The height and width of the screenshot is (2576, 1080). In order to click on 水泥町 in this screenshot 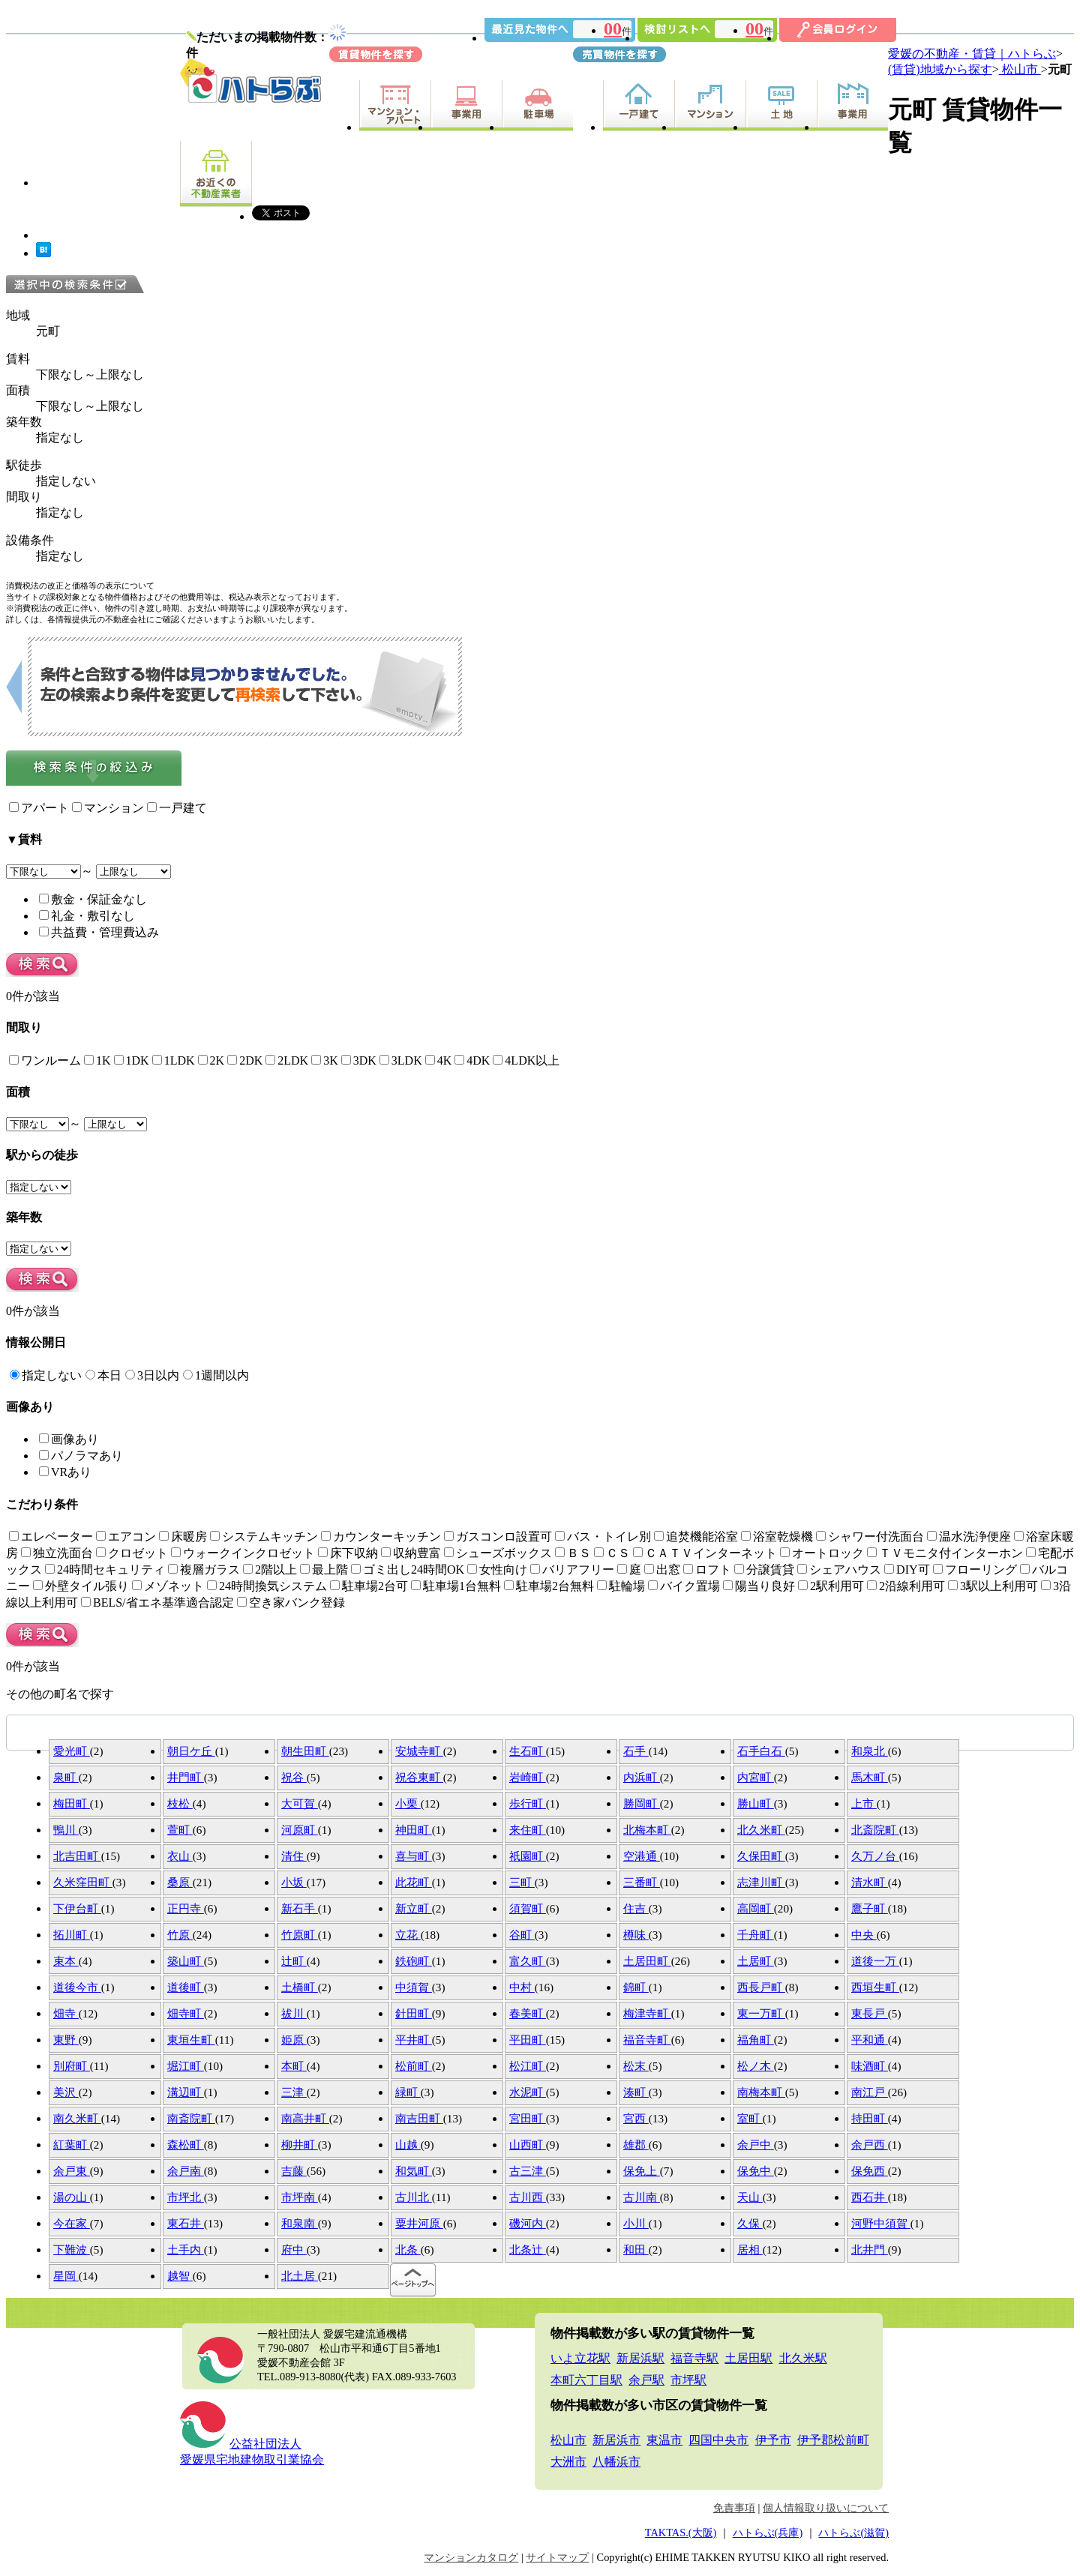, I will do `click(527, 2092)`.